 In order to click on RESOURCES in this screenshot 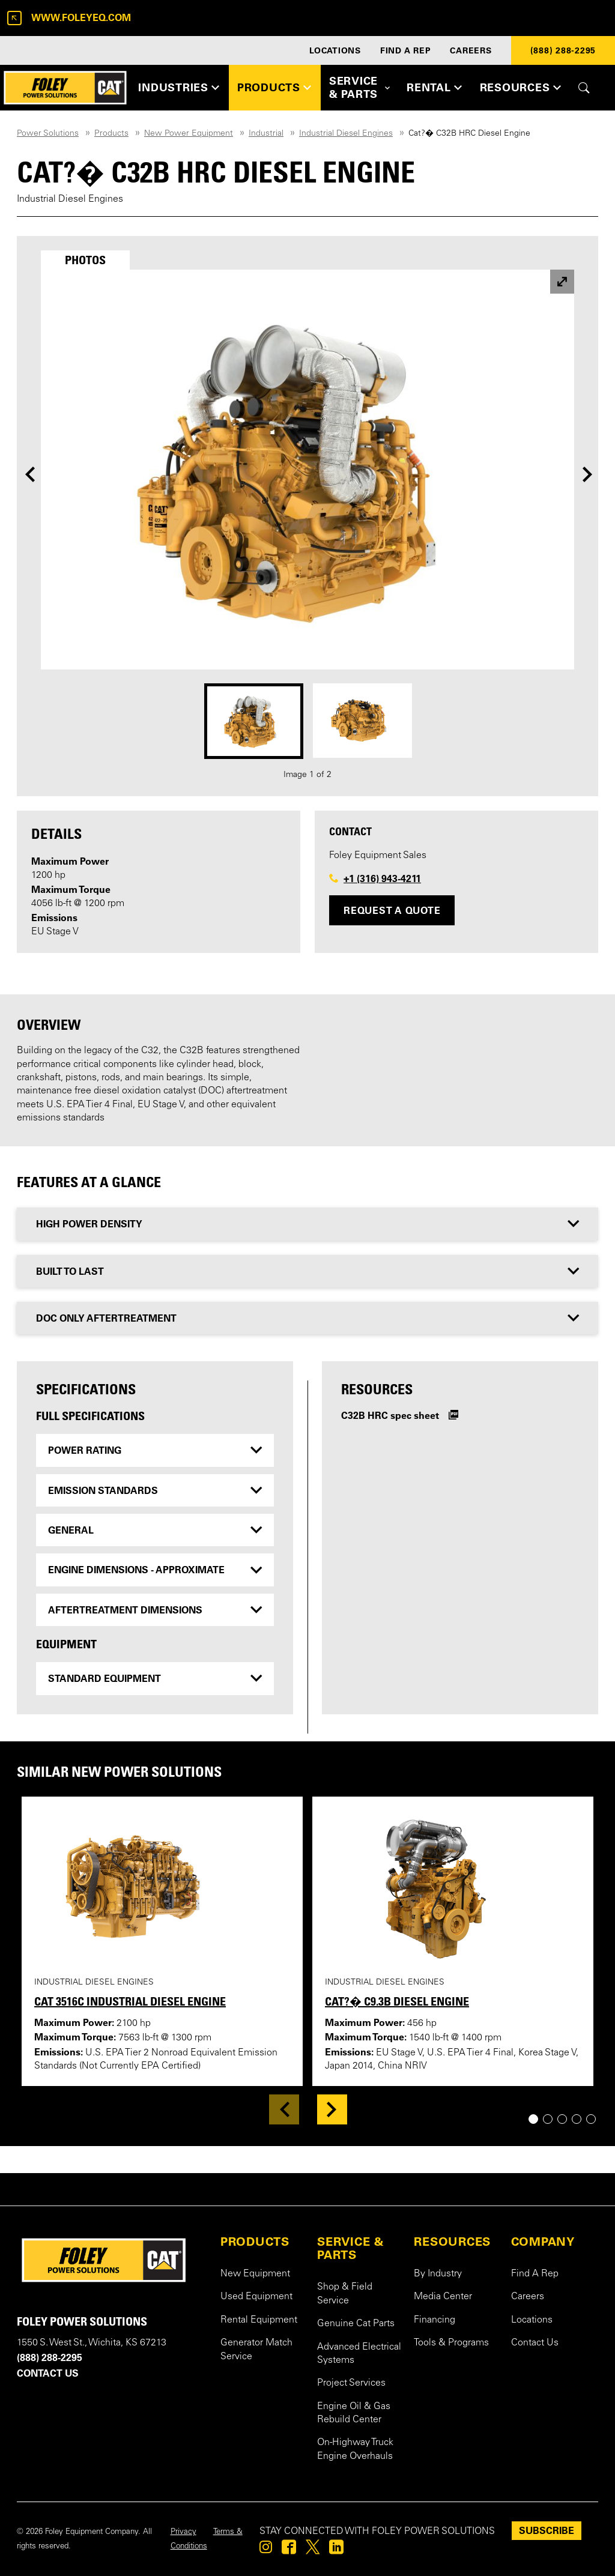, I will do `click(452, 2241)`.